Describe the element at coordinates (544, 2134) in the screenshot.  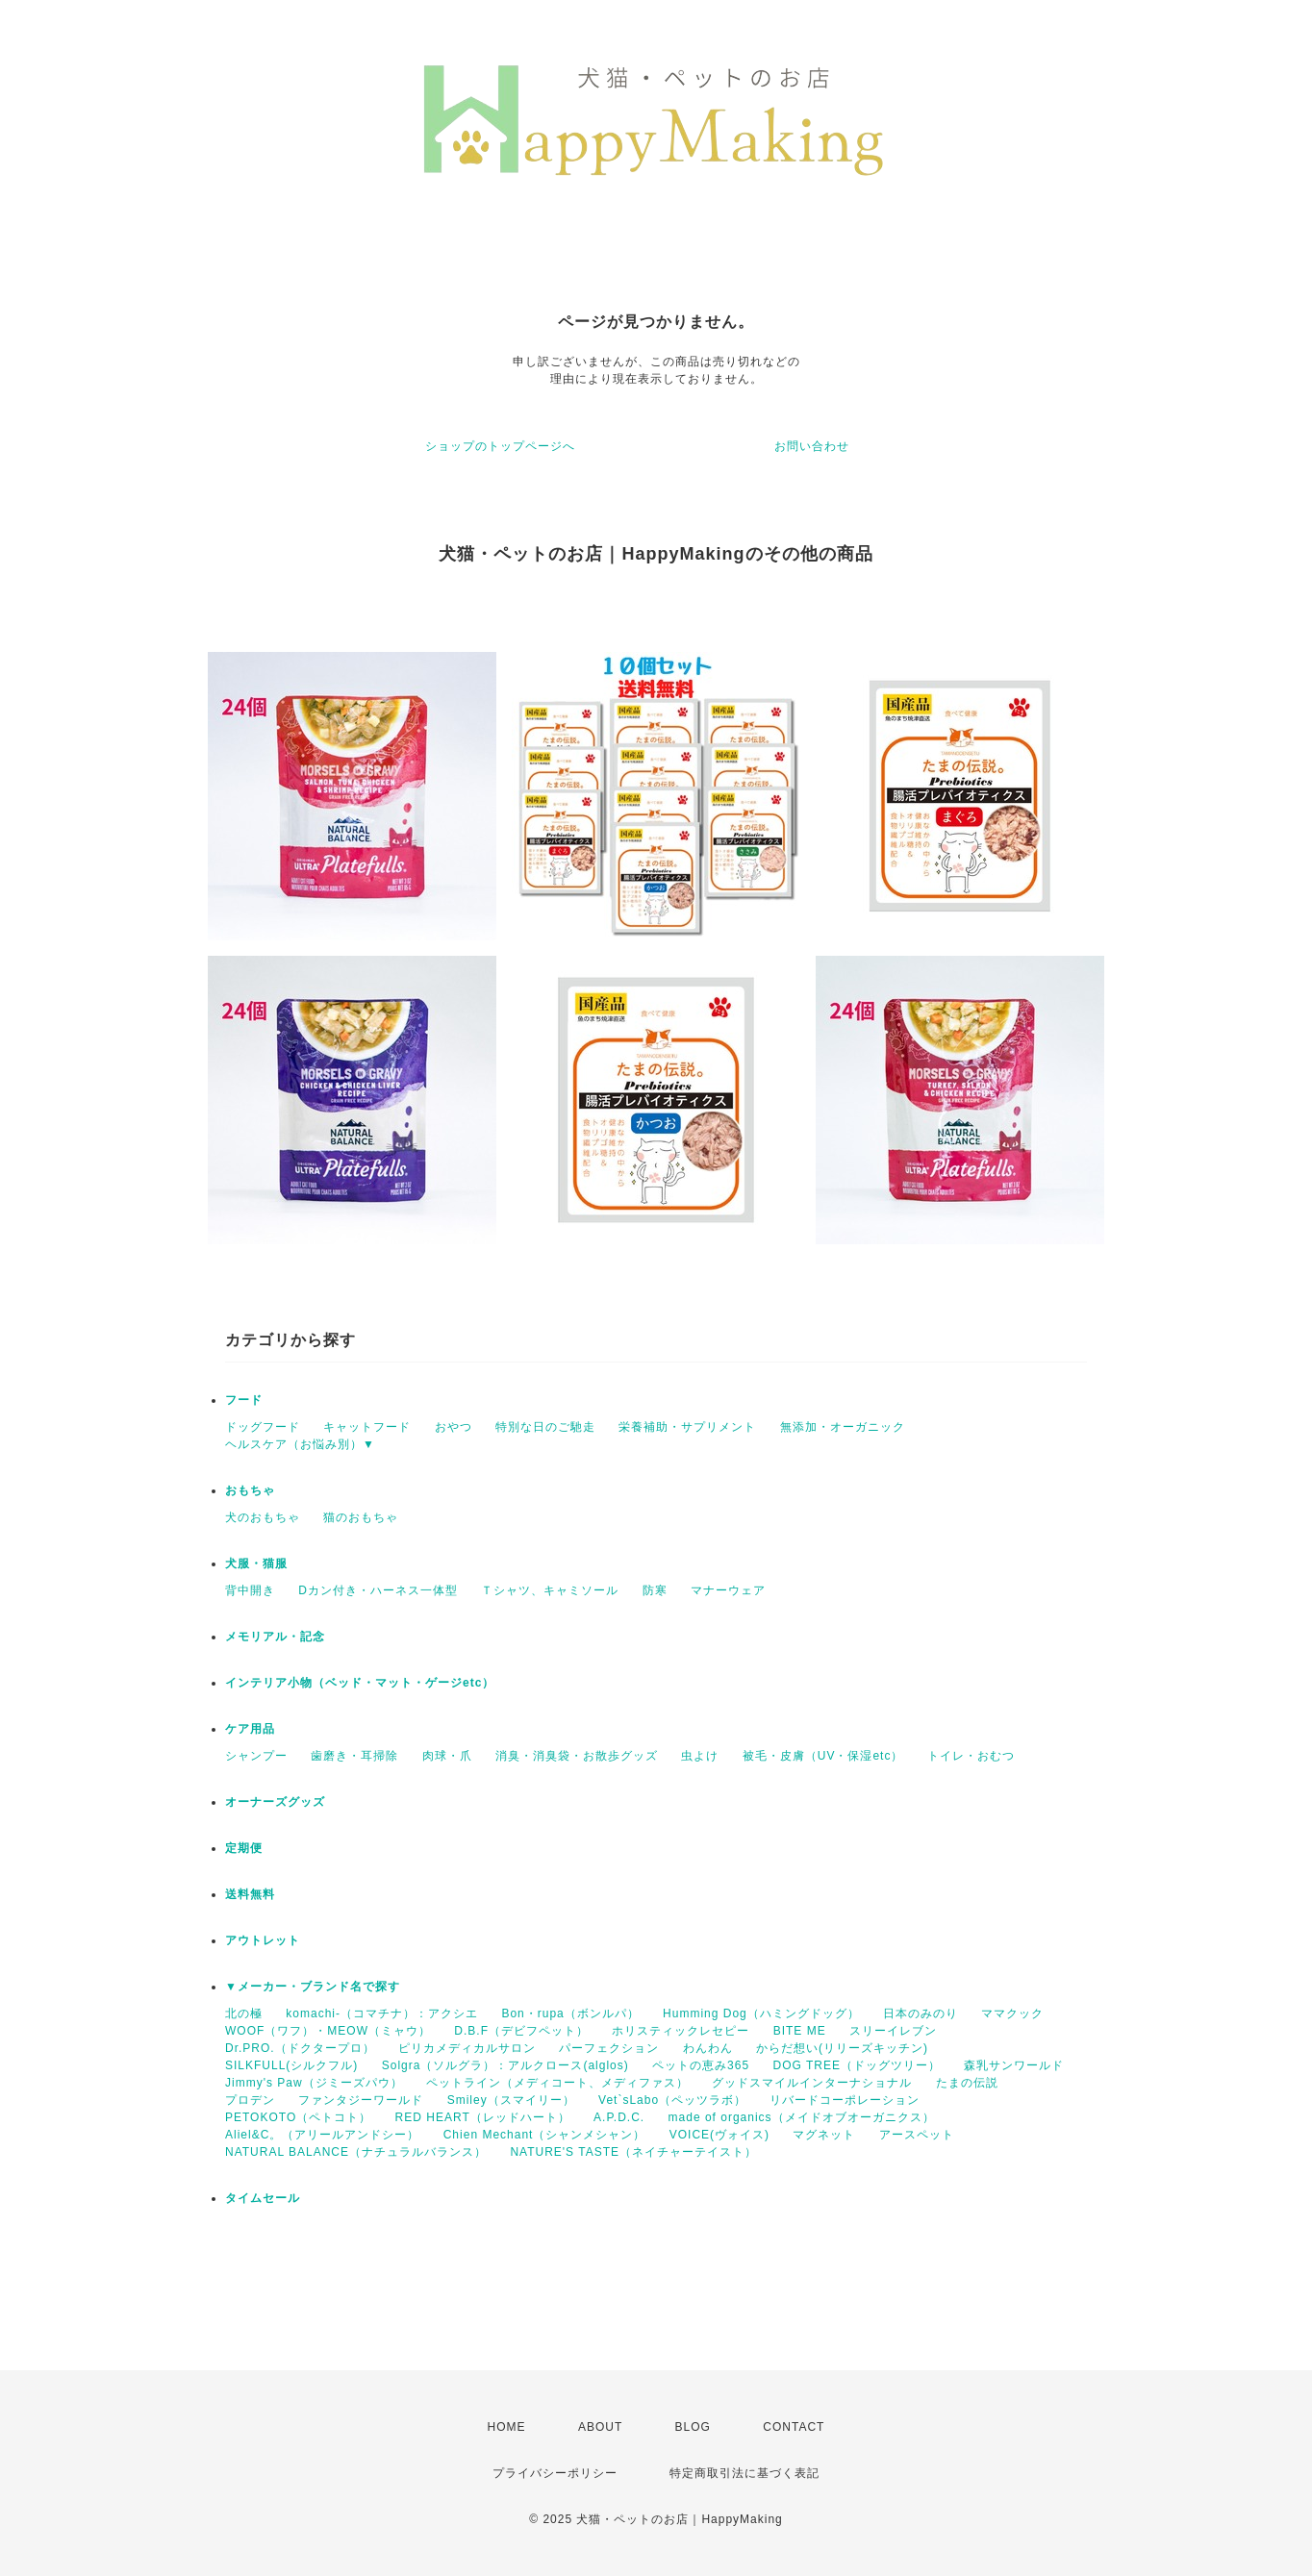
I see `Chien Mechant（シャンメシャン）` at that location.